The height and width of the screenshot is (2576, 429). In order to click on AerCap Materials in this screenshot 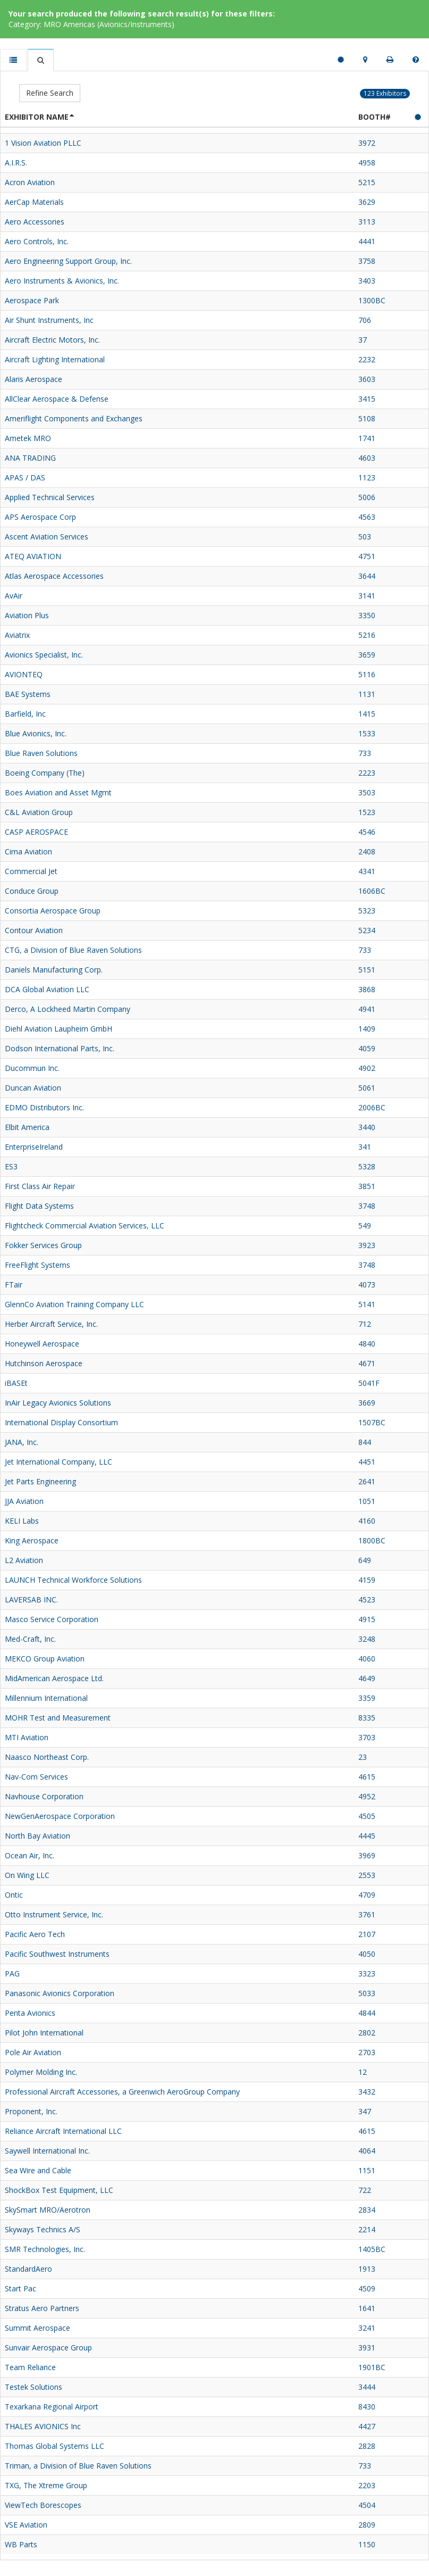, I will do `click(34, 202)`.